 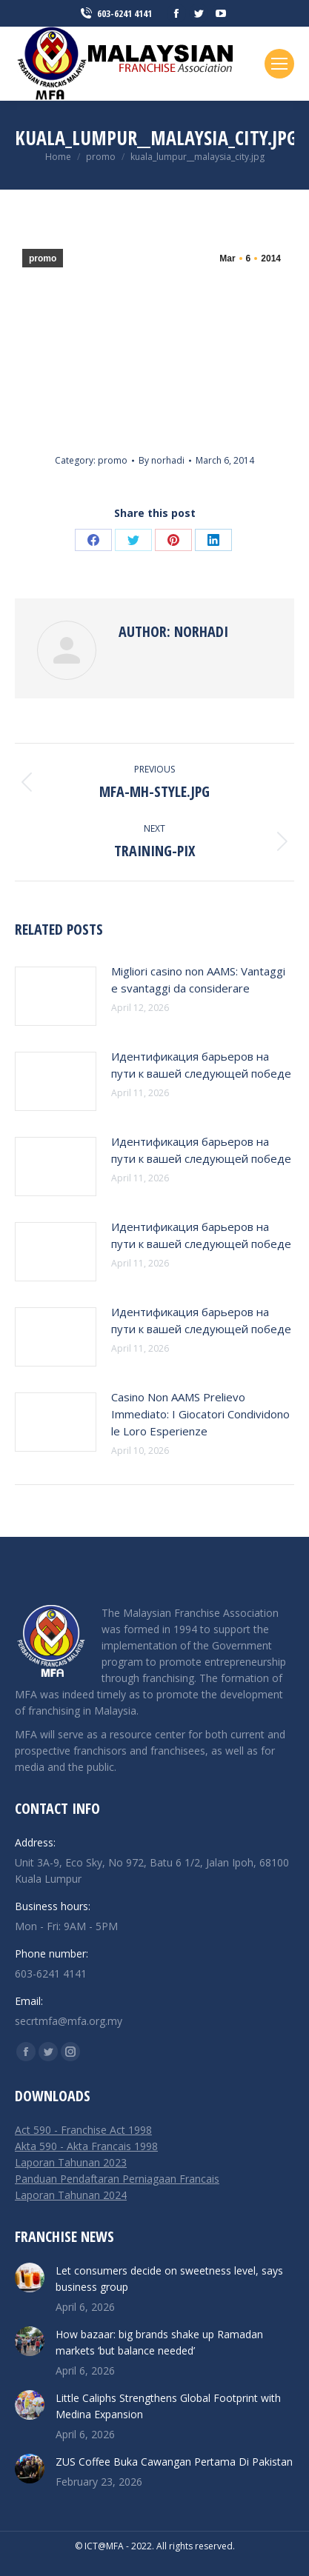 I want to click on Little Caliphs Strengthens Global Footprint with Medina Expansion, so click(x=168, y=2406).